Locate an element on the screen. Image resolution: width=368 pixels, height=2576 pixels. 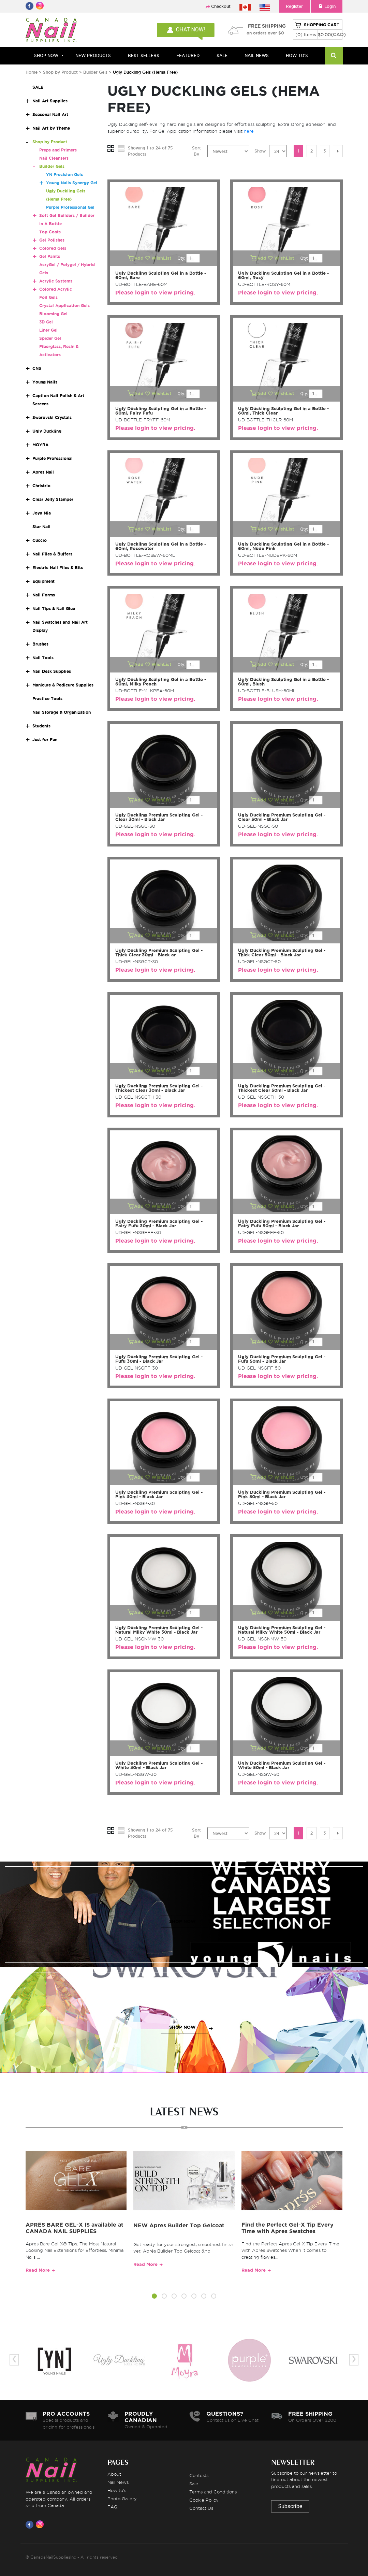
FAQ is located at coordinates (112, 2506).